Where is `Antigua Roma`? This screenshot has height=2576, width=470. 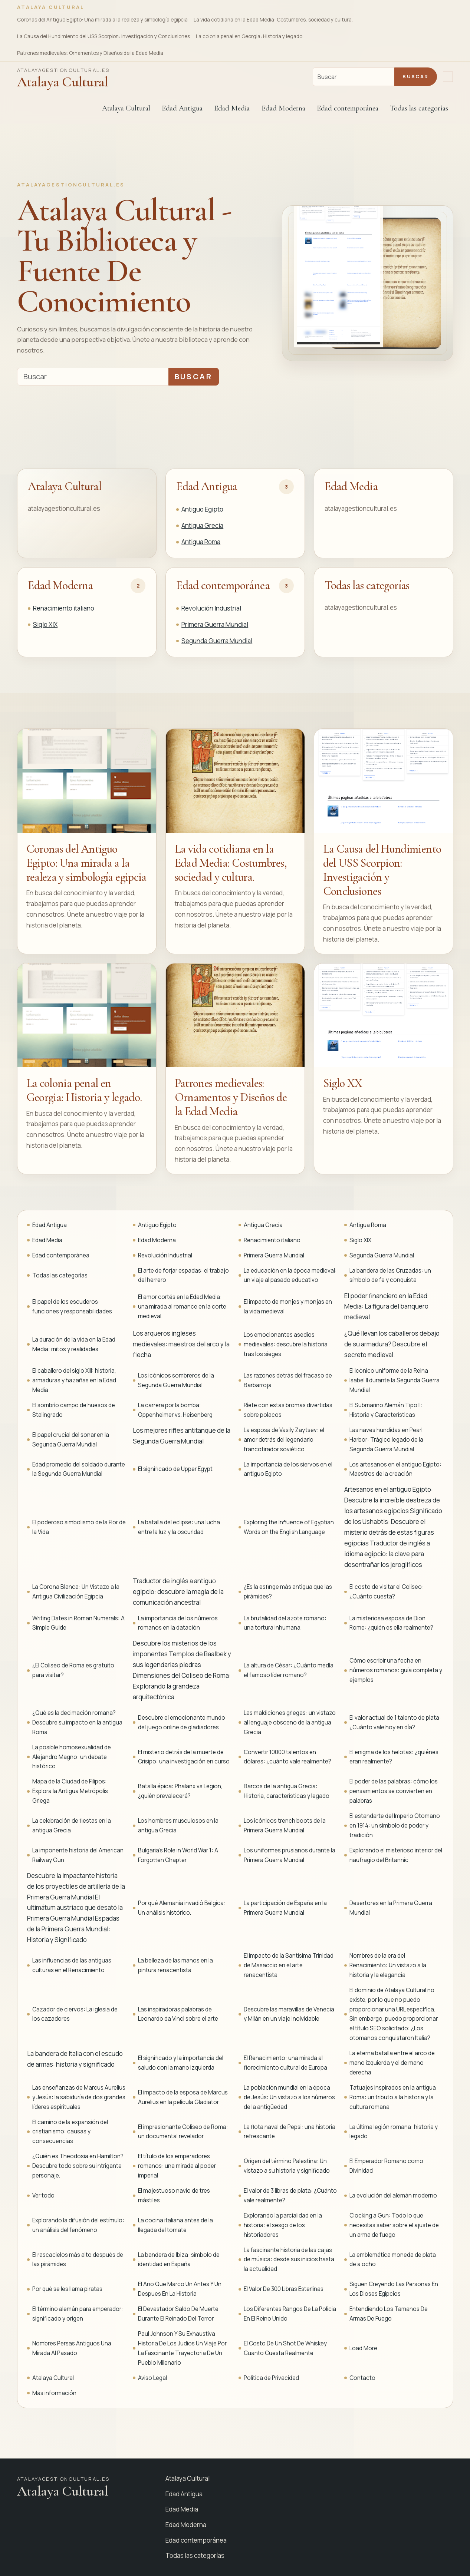
Antigua Roma is located at coordinates (200, 542).